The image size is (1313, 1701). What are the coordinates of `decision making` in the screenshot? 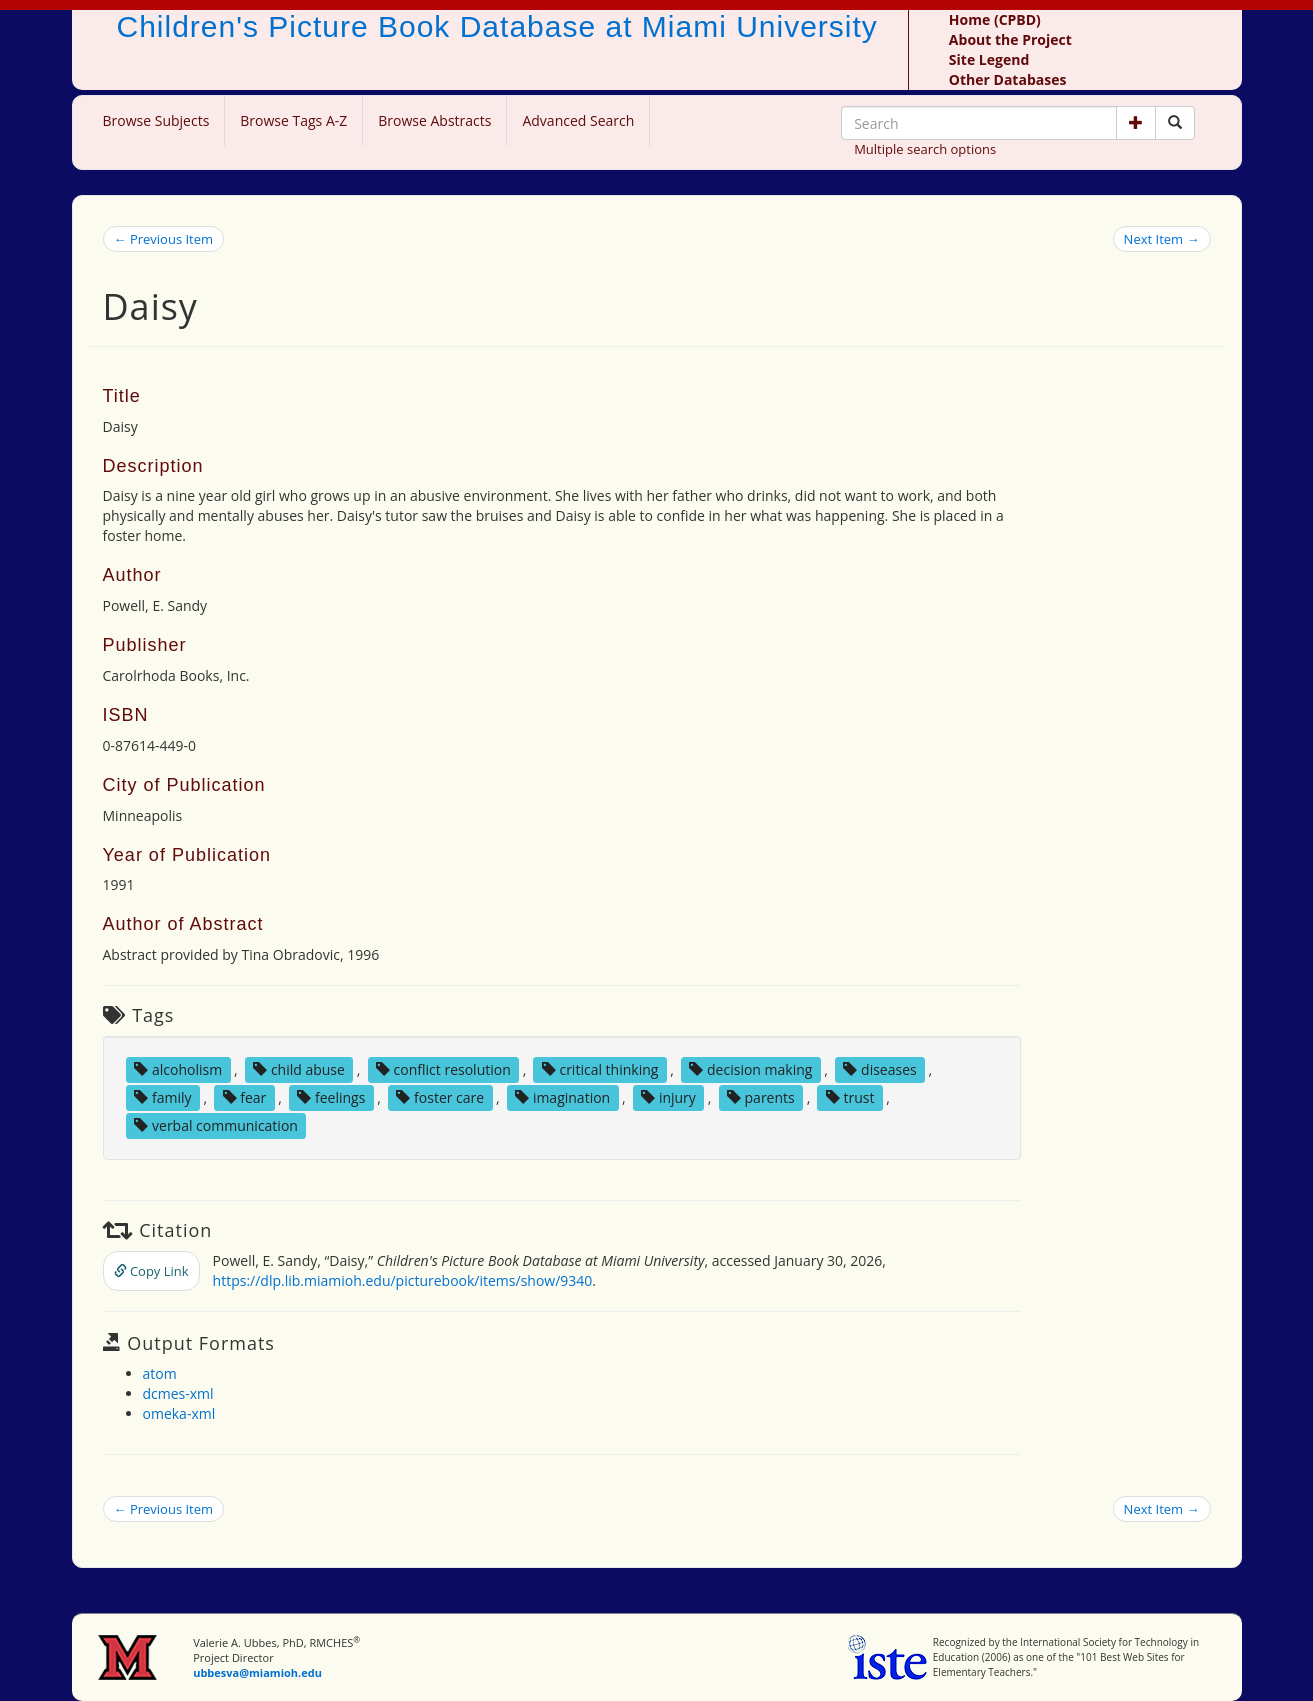 It's located at (750, 1069).